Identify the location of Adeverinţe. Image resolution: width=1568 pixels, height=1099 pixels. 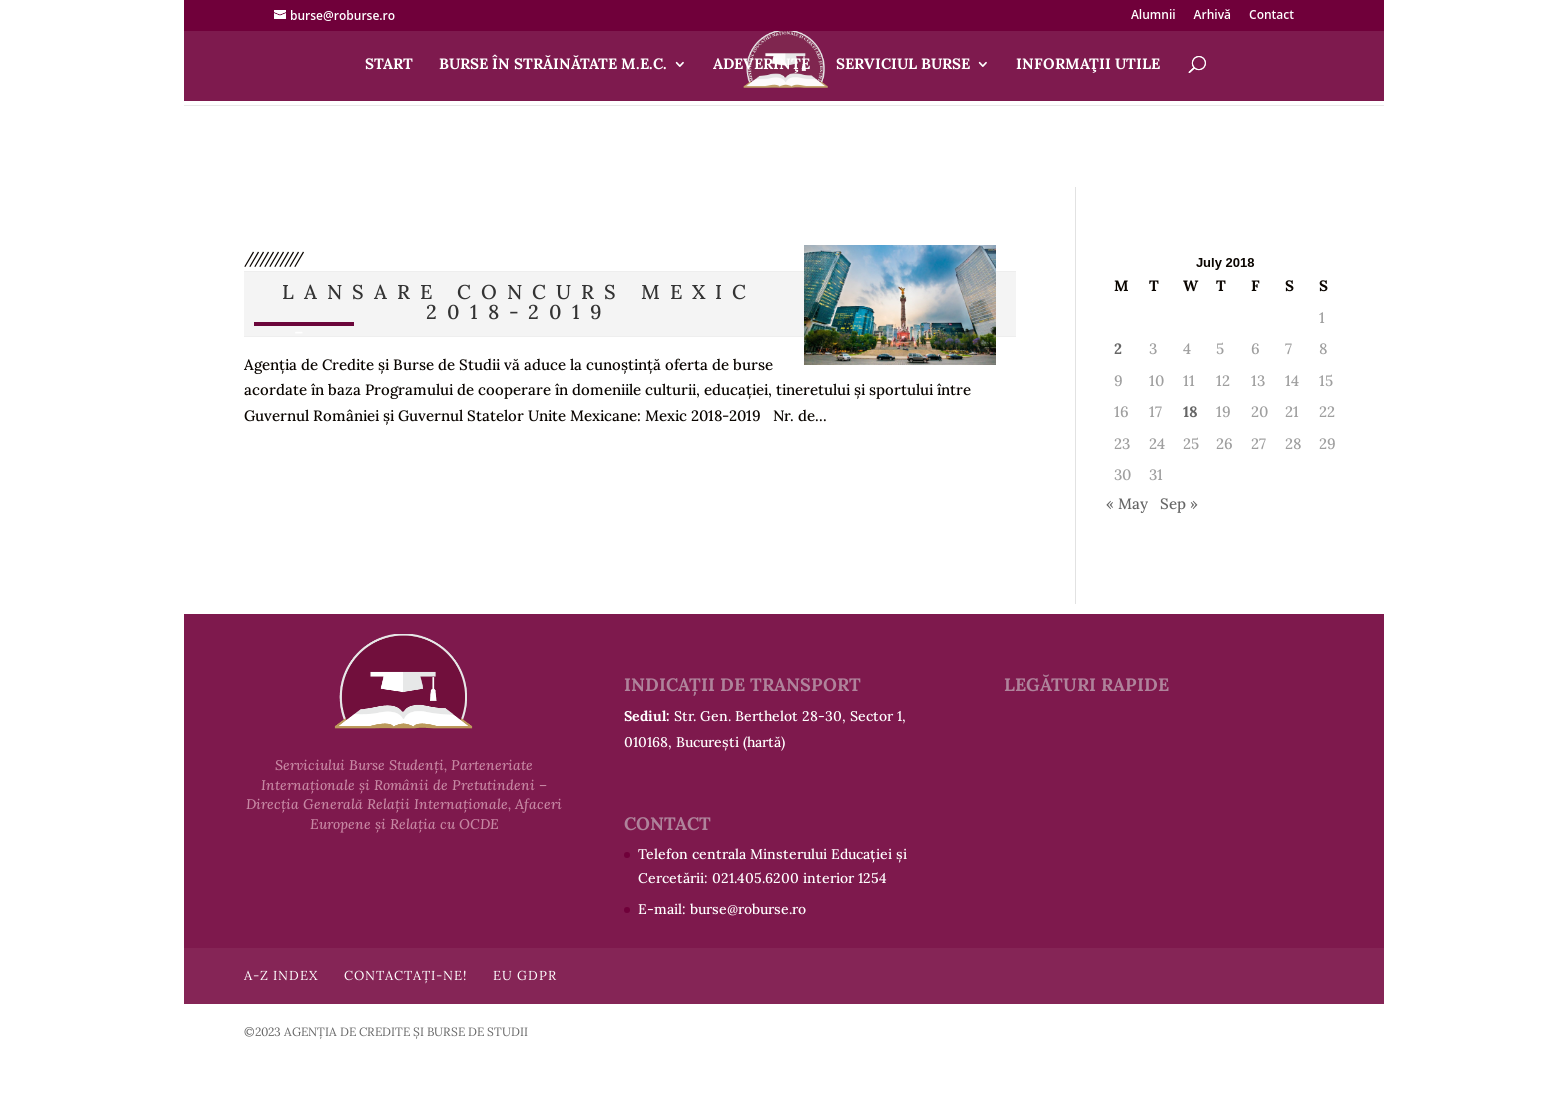
(761, 65).